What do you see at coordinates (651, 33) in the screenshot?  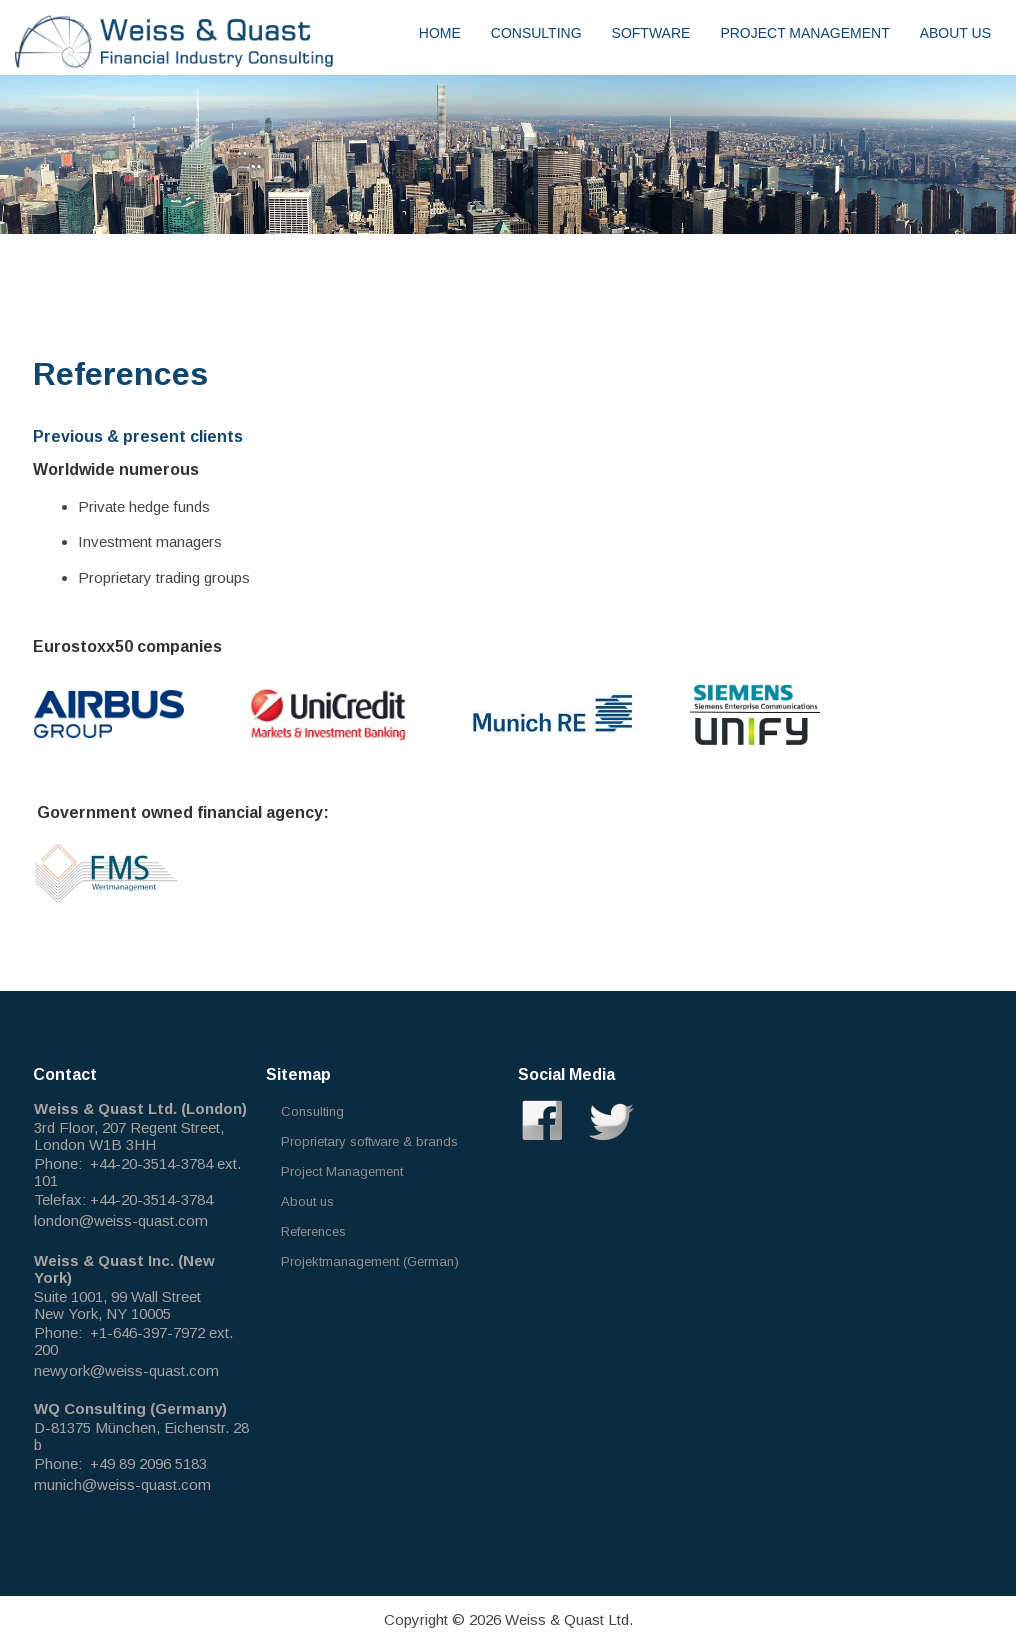 I see `Software` at bounding box center [651, 33].